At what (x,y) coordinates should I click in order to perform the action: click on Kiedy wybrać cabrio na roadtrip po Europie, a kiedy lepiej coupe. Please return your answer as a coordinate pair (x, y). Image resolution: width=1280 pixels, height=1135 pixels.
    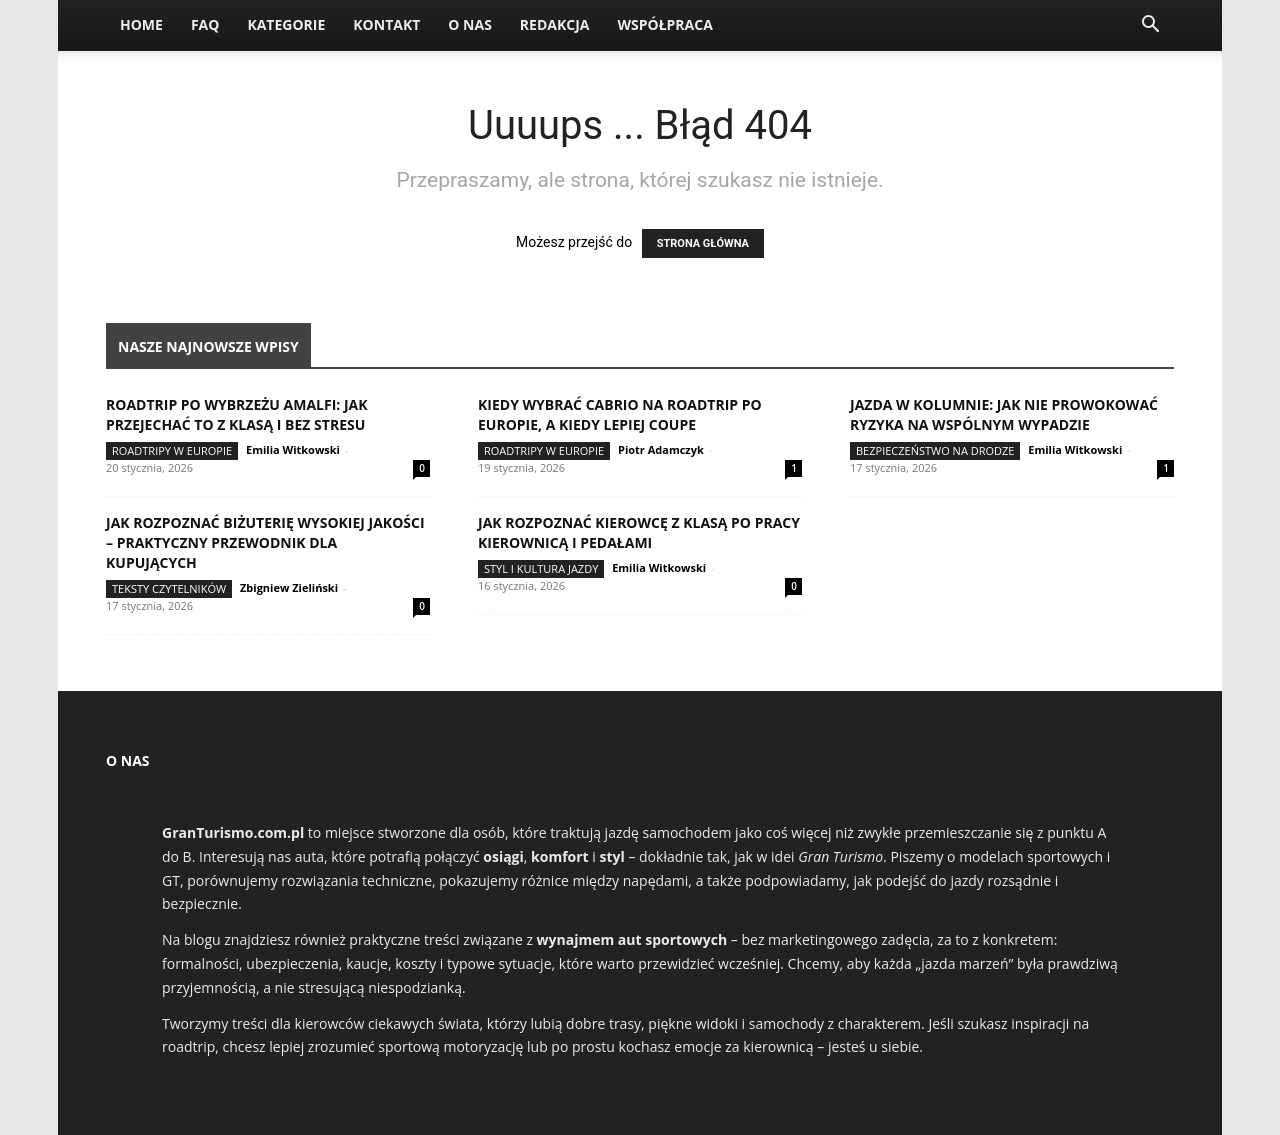
    Looking at the image, I should click on (620, 414).